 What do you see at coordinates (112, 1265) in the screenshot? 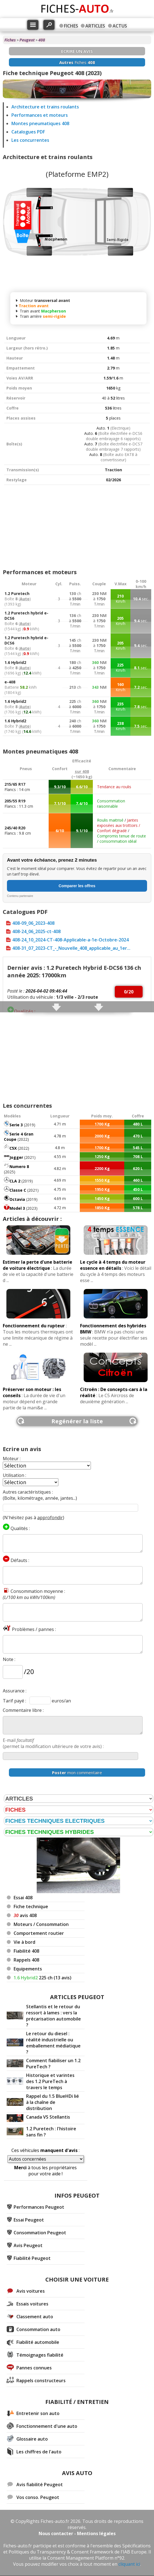
I see `Le cycle à 4 temps du moteur essence en détails` at bounding box center [112, 1265].